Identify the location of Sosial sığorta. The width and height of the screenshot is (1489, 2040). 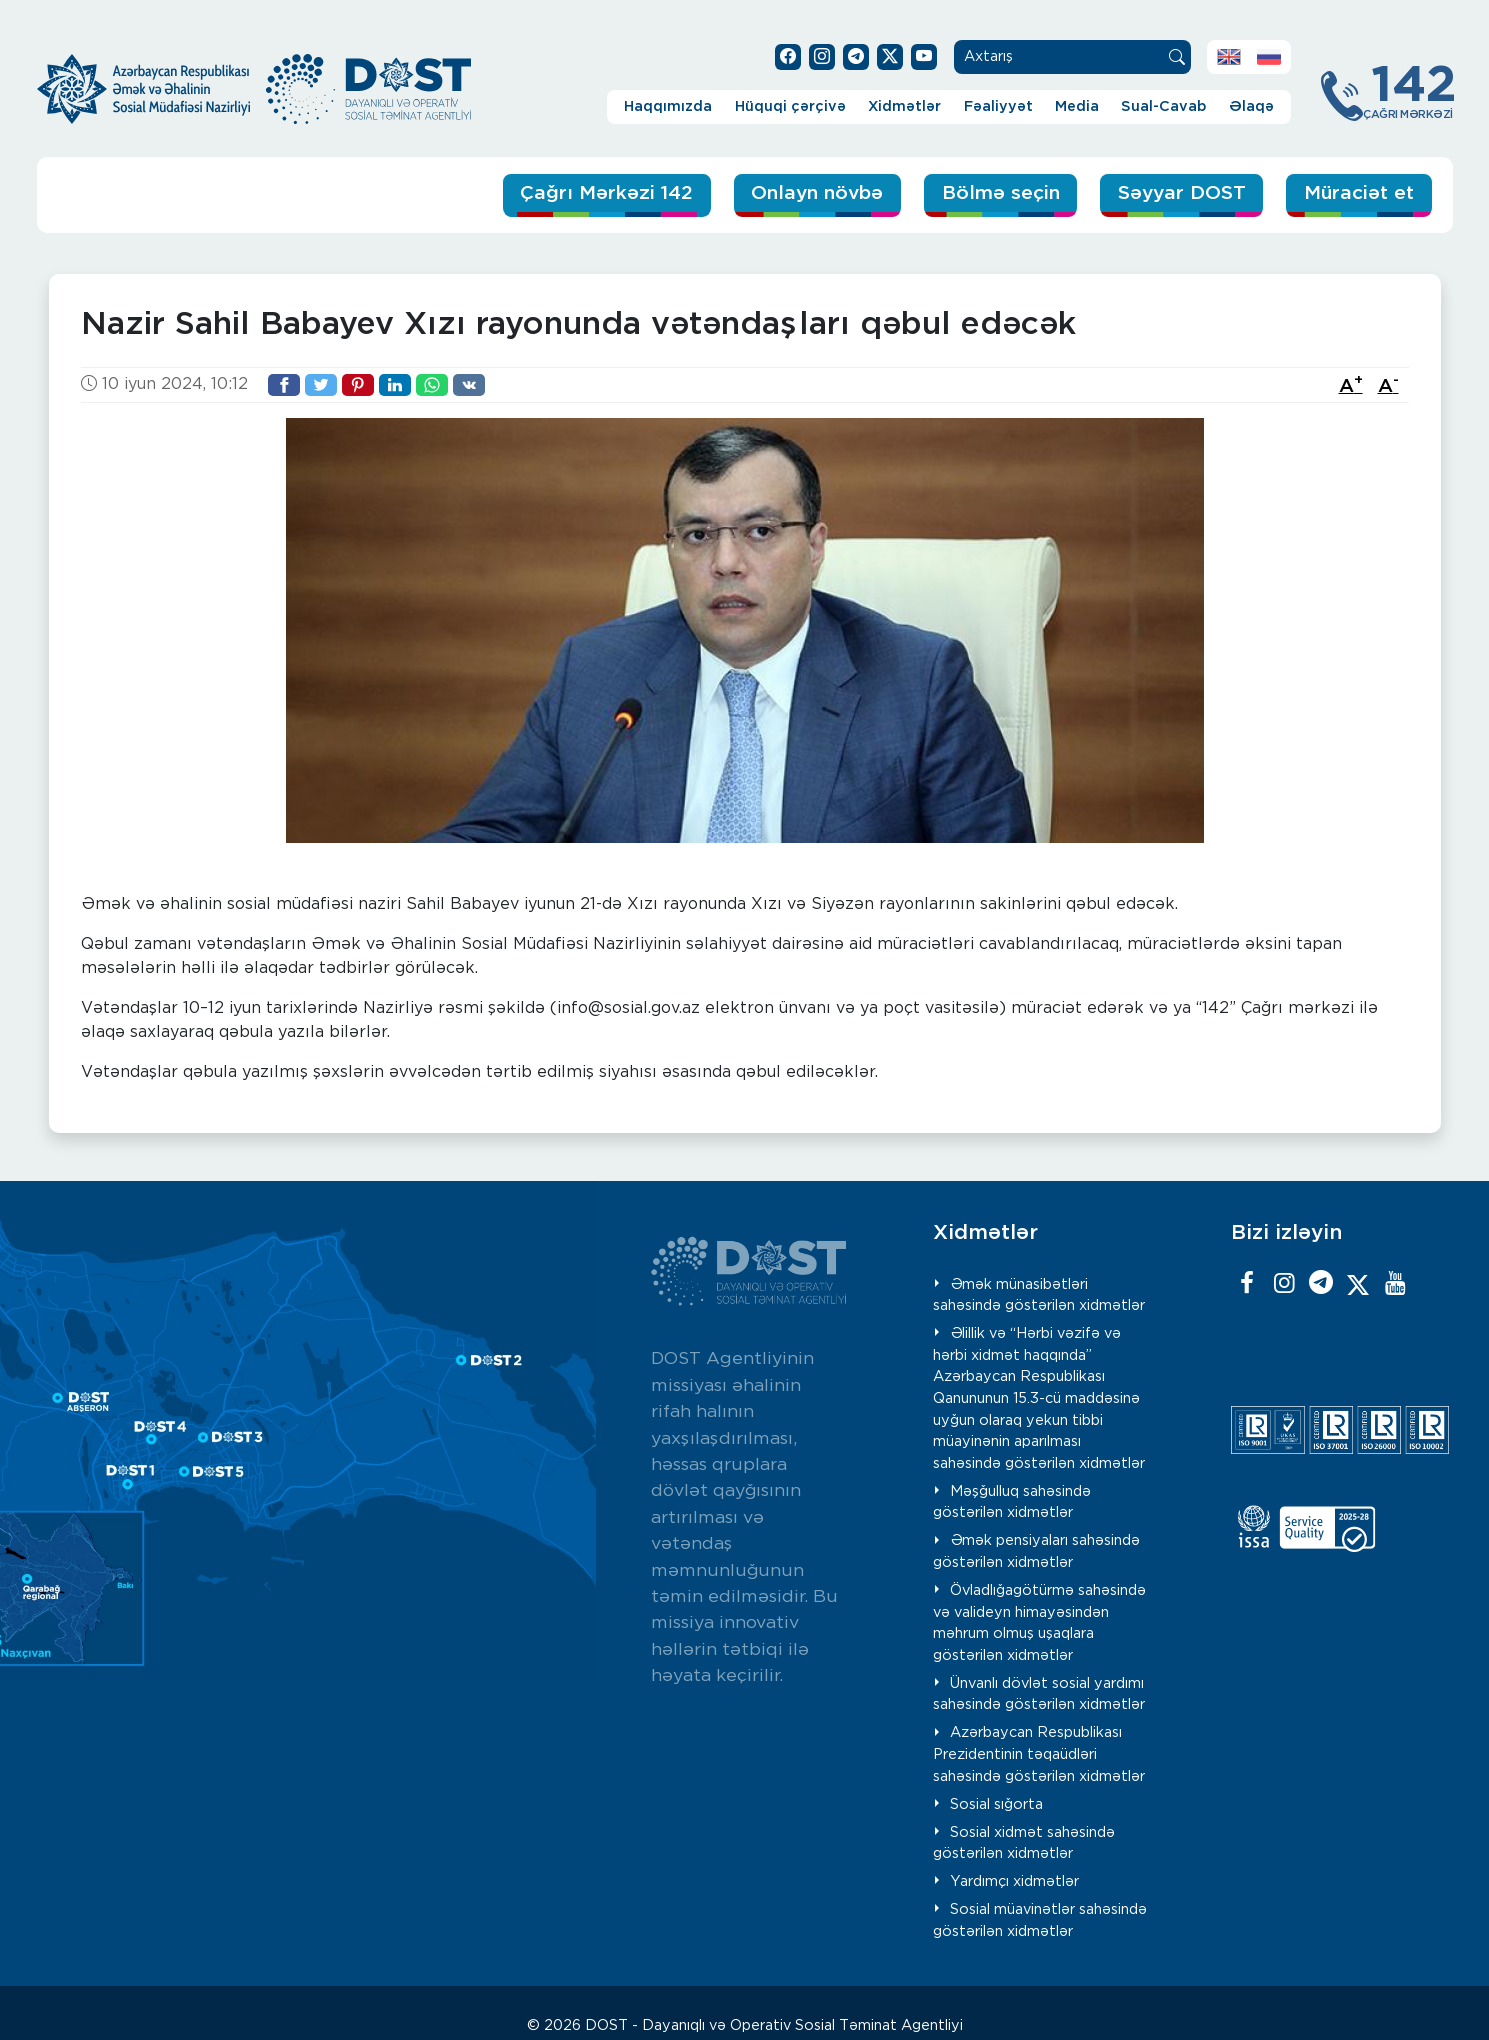
(996, 1804).